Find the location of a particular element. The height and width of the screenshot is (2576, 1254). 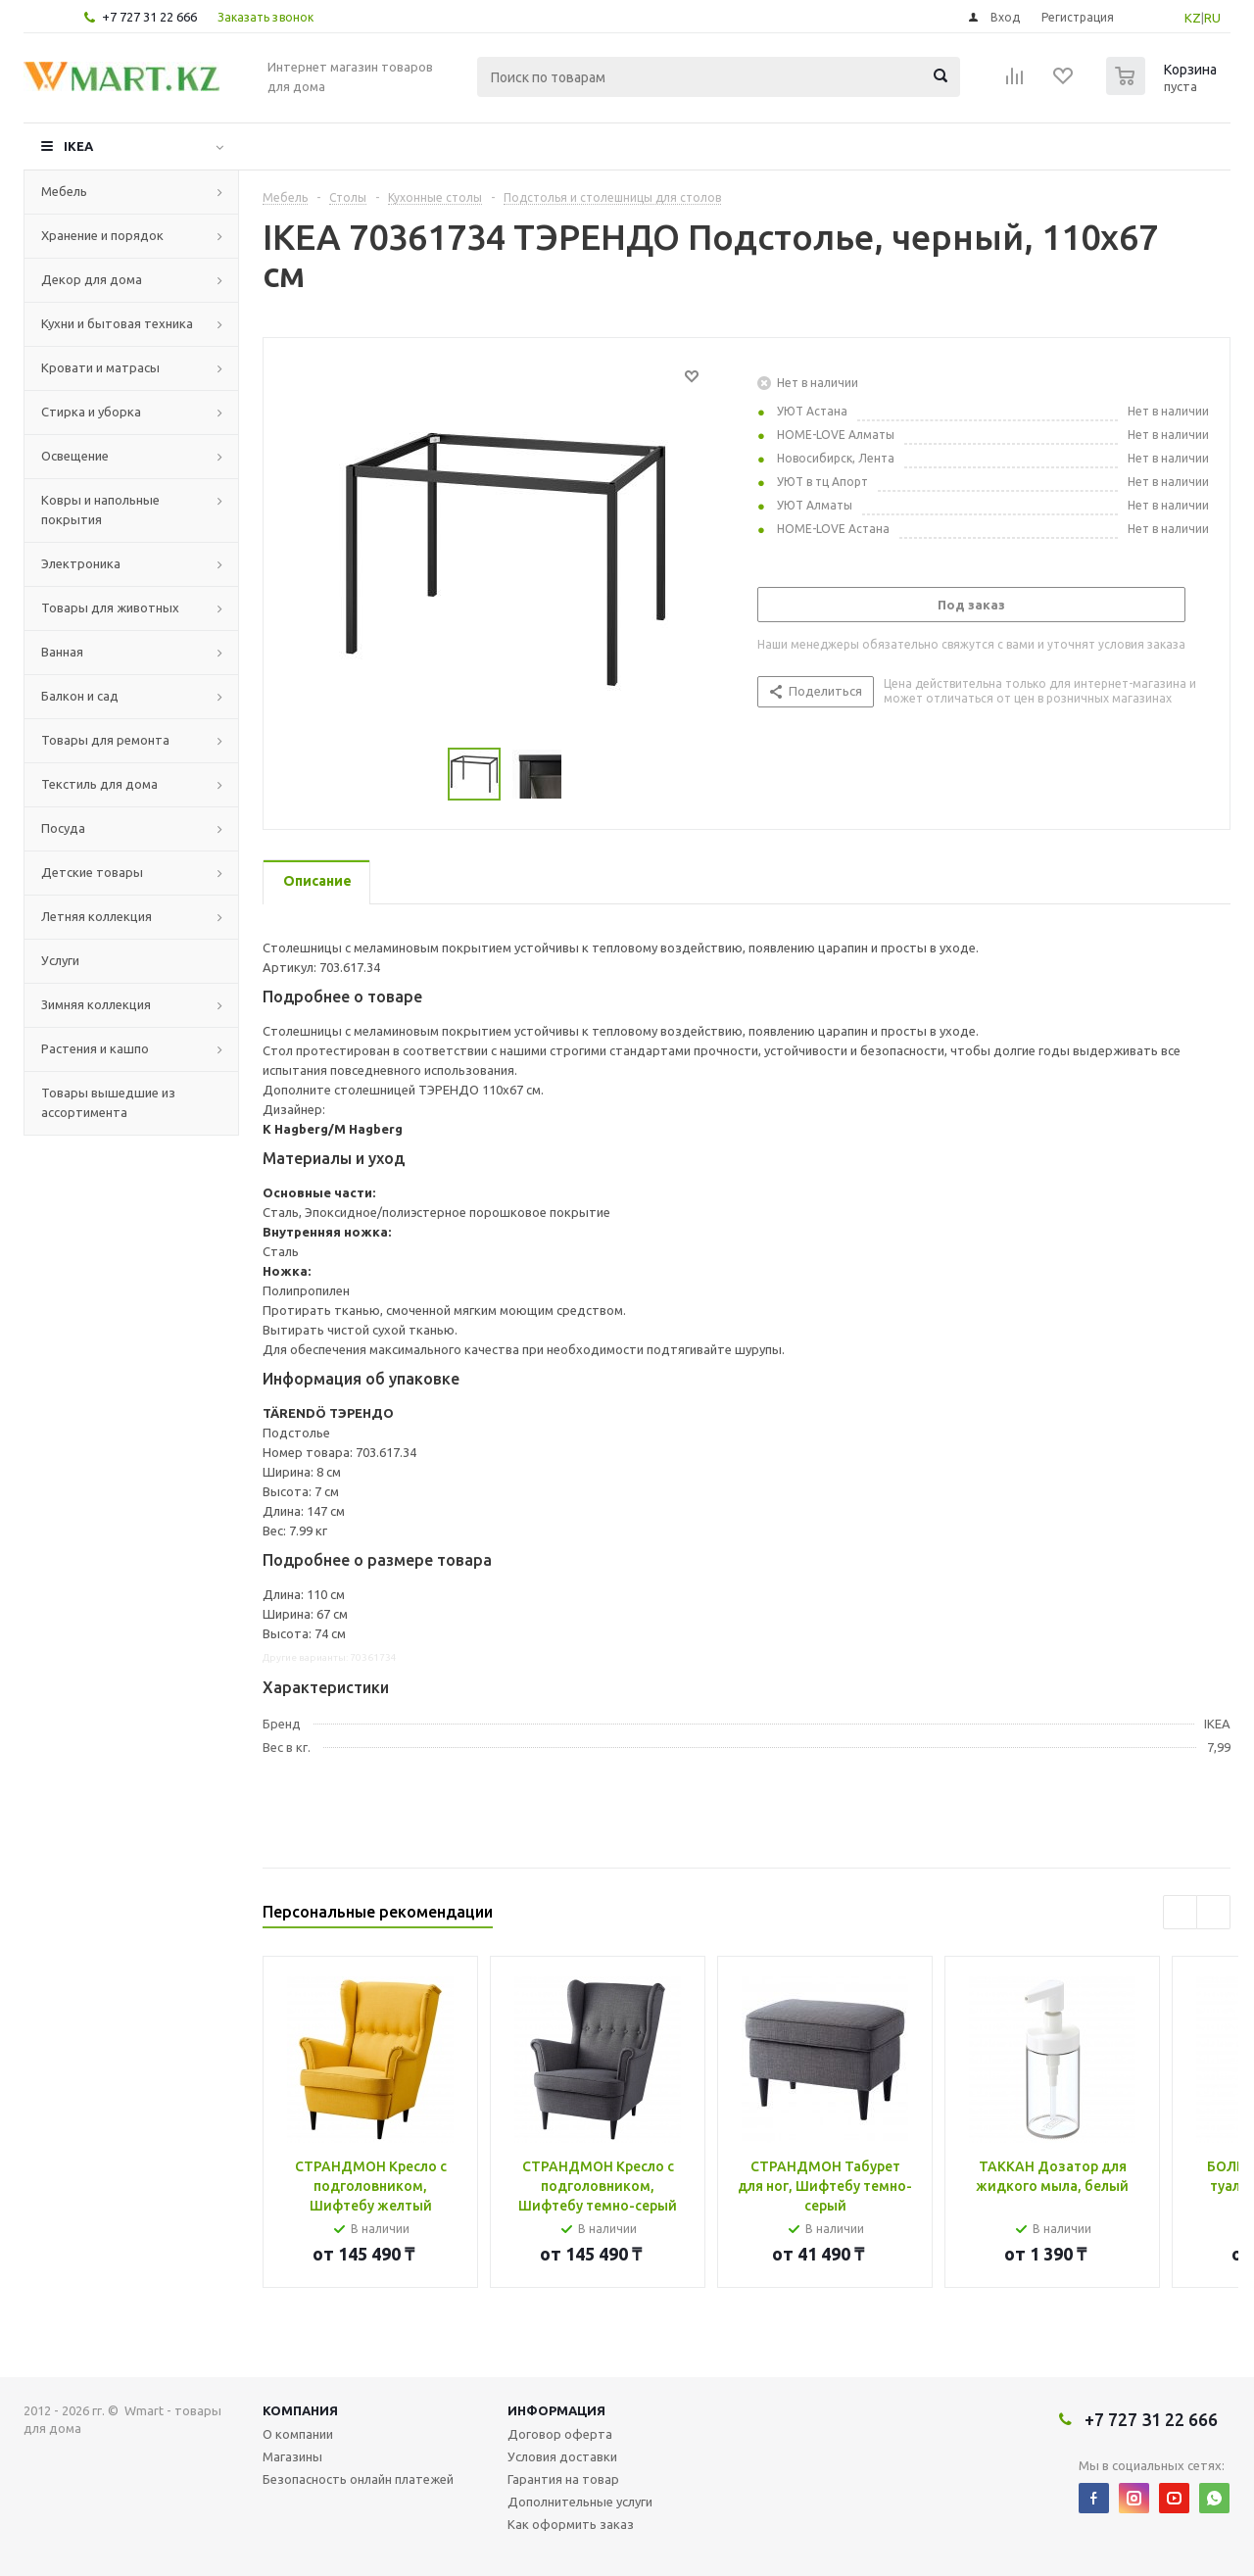

О компании is located at coordinates (298, 2434).